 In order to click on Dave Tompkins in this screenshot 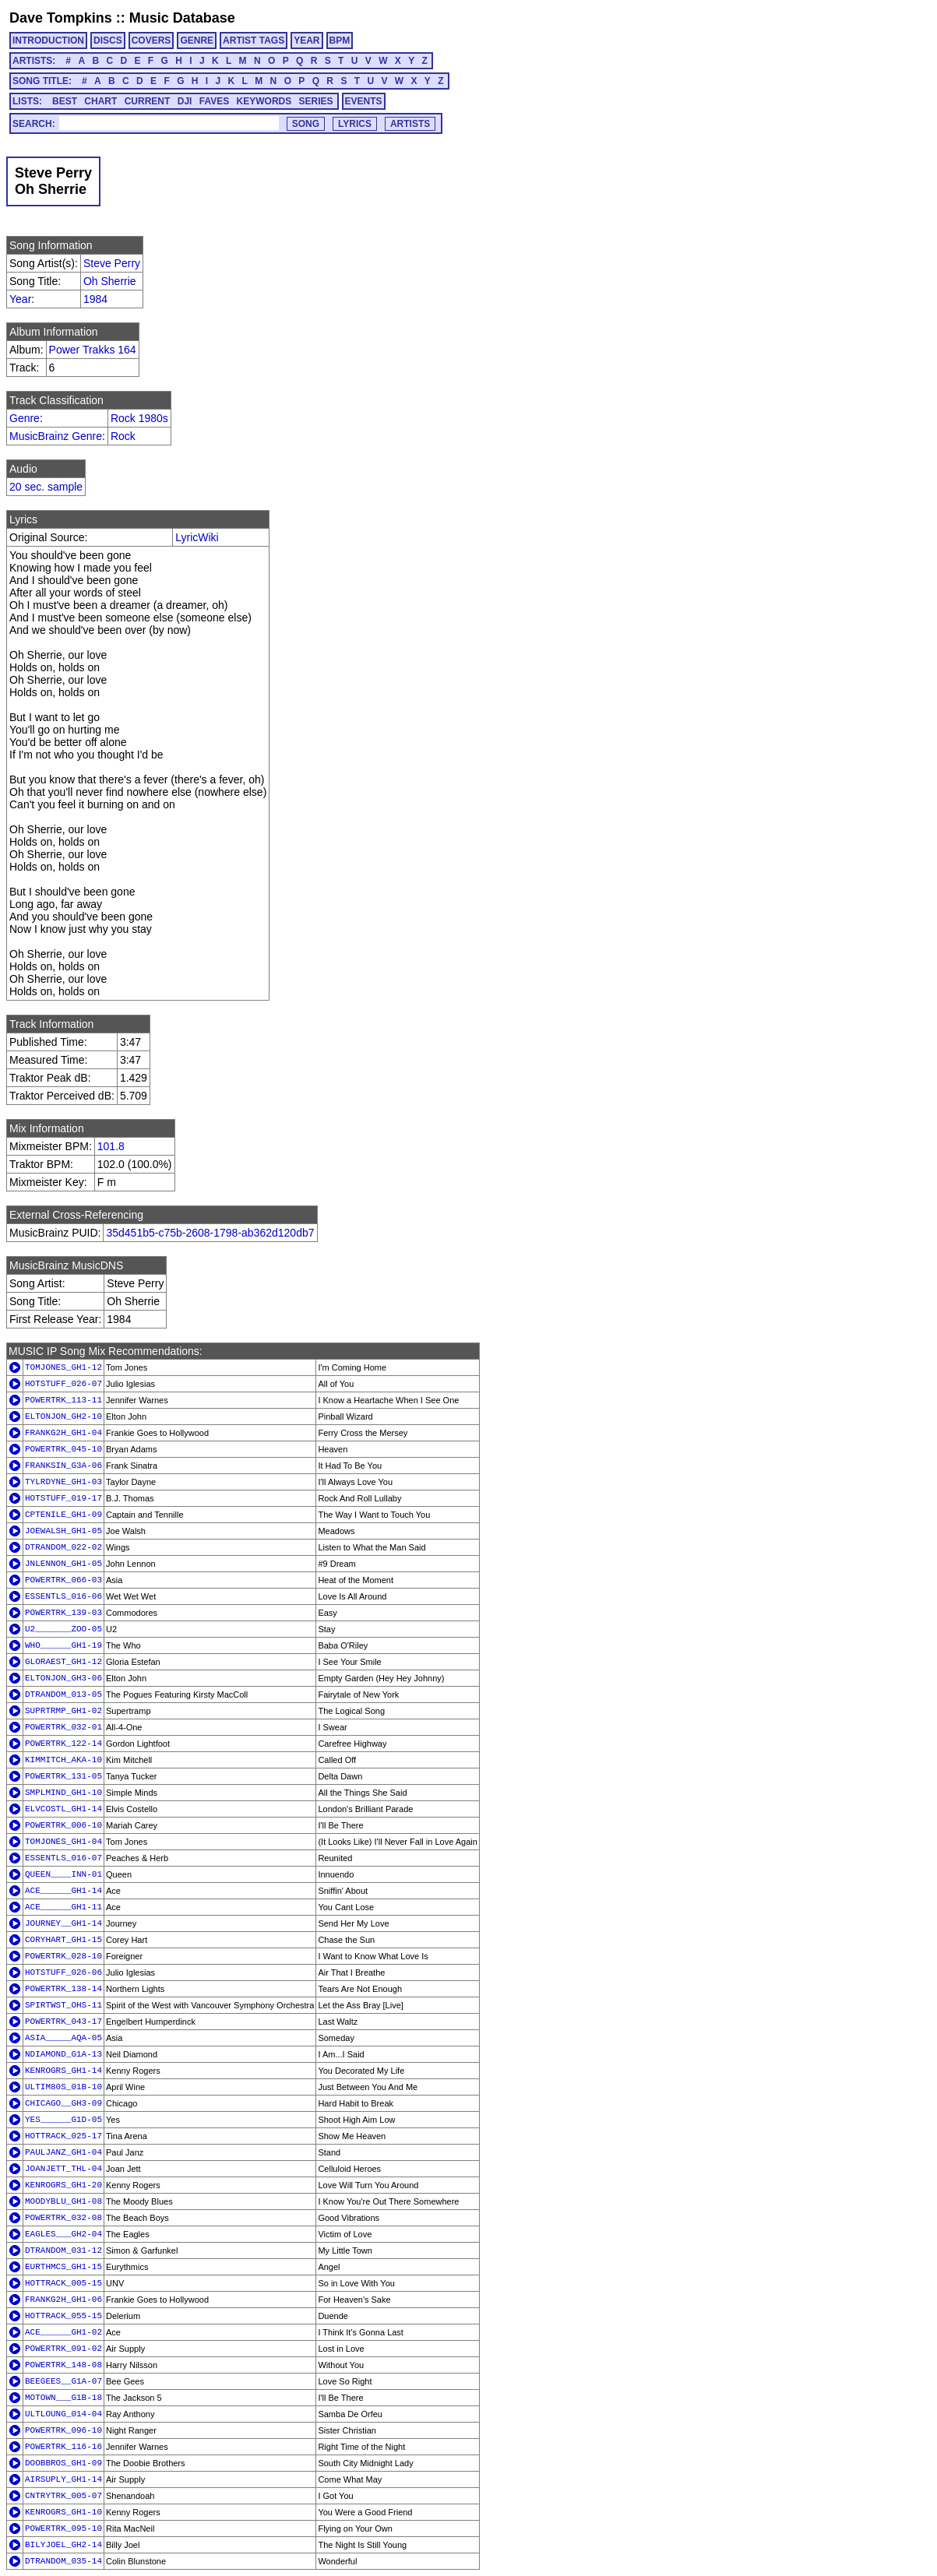, I will do `click(60, 18)`.